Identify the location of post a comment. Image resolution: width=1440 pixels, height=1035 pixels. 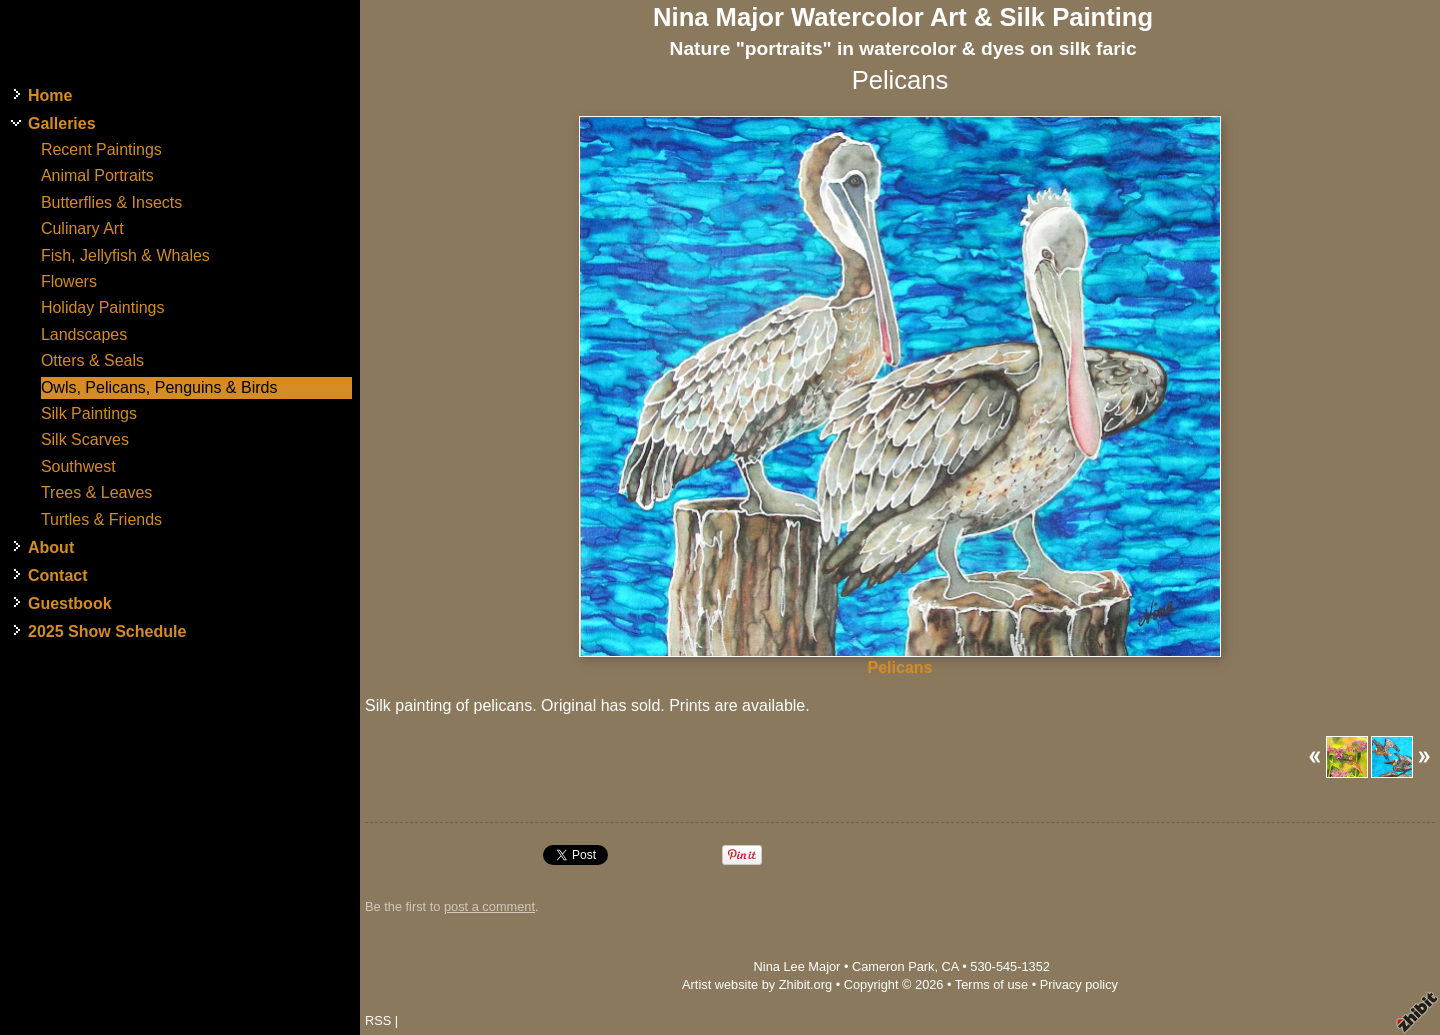
(489, 906).